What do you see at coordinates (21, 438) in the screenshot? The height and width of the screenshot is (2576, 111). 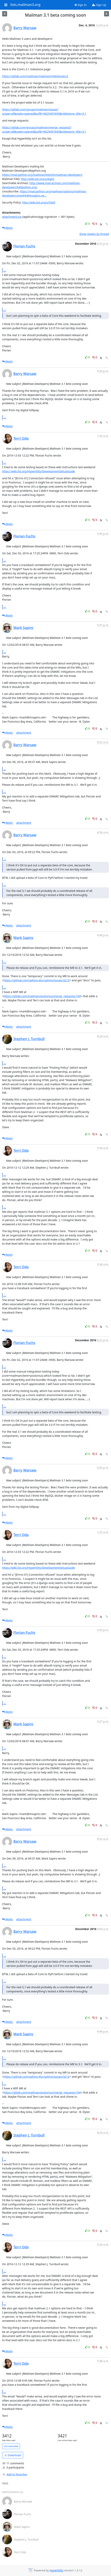 I see `Terri Oda` at bounding box center [21, 438].